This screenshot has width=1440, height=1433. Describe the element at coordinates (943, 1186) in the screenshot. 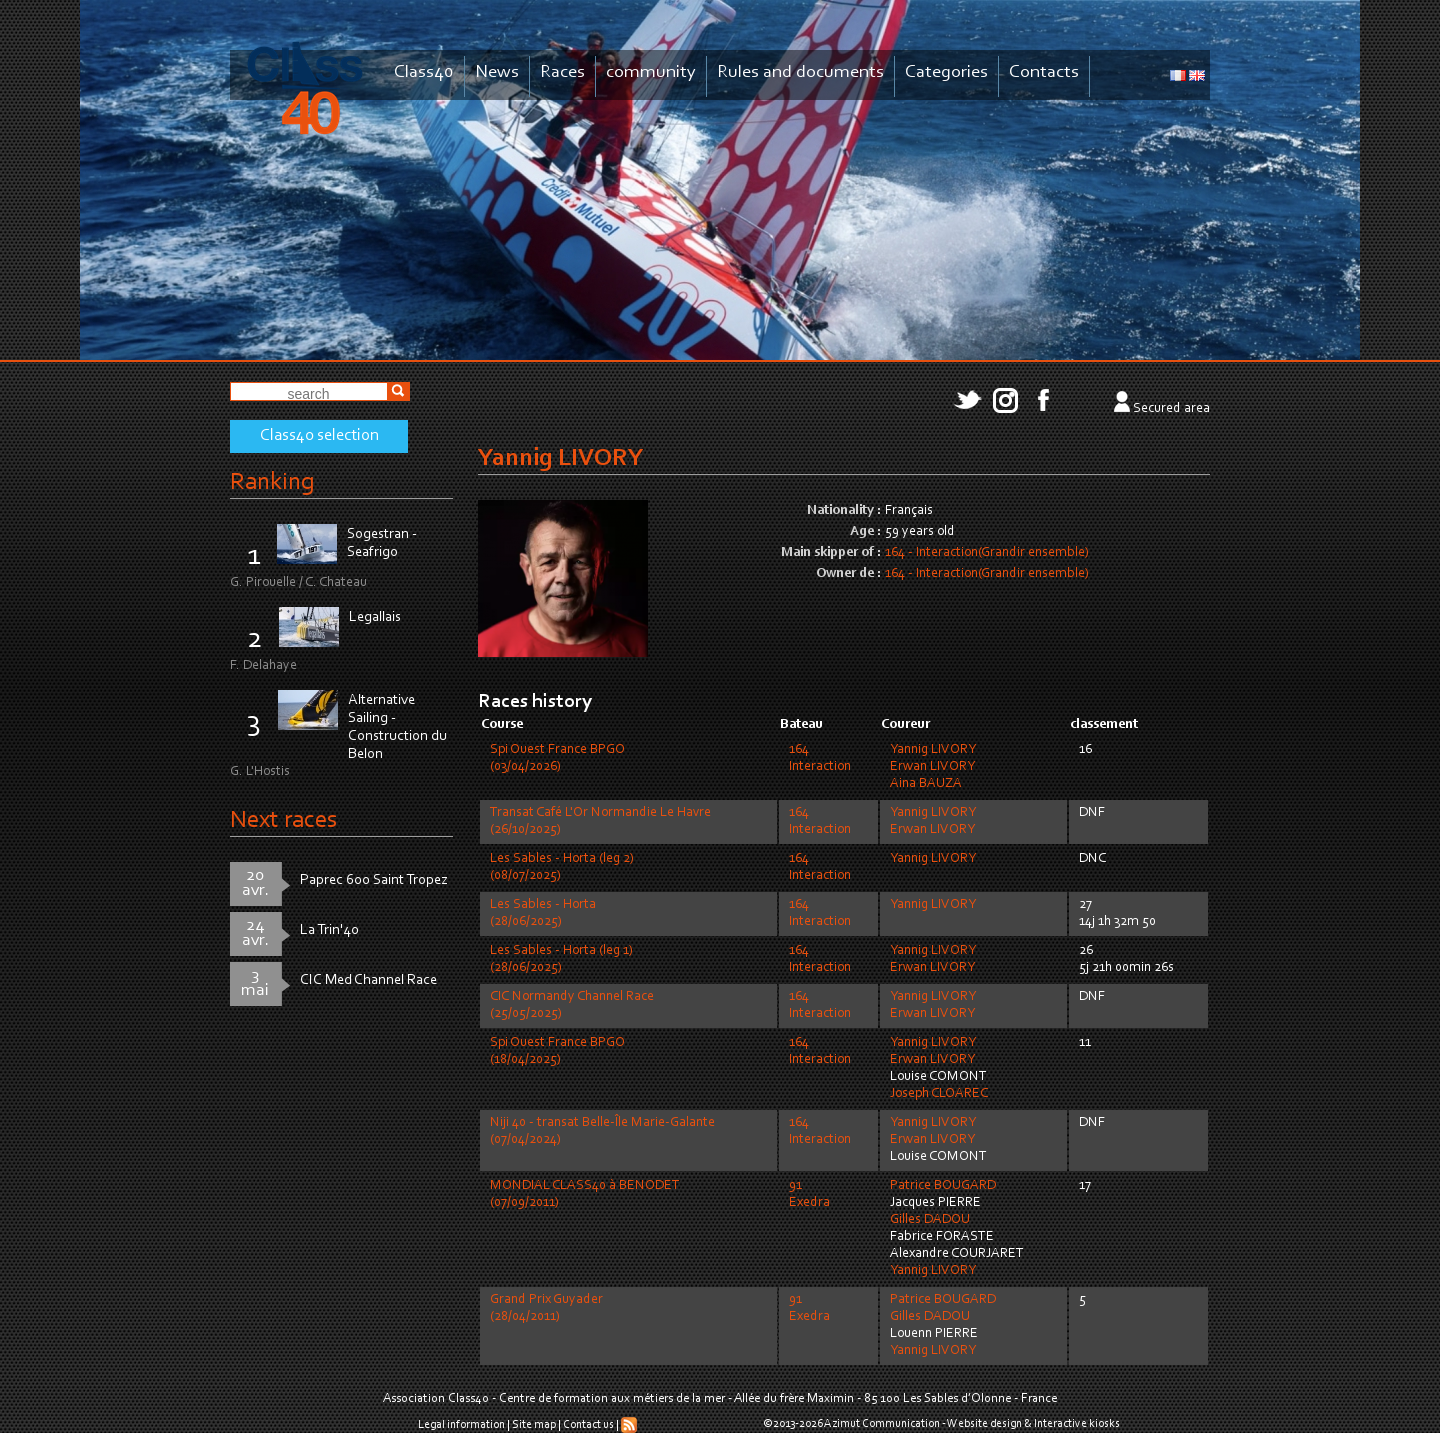

I see `Patrice BOUGARD` at that location.